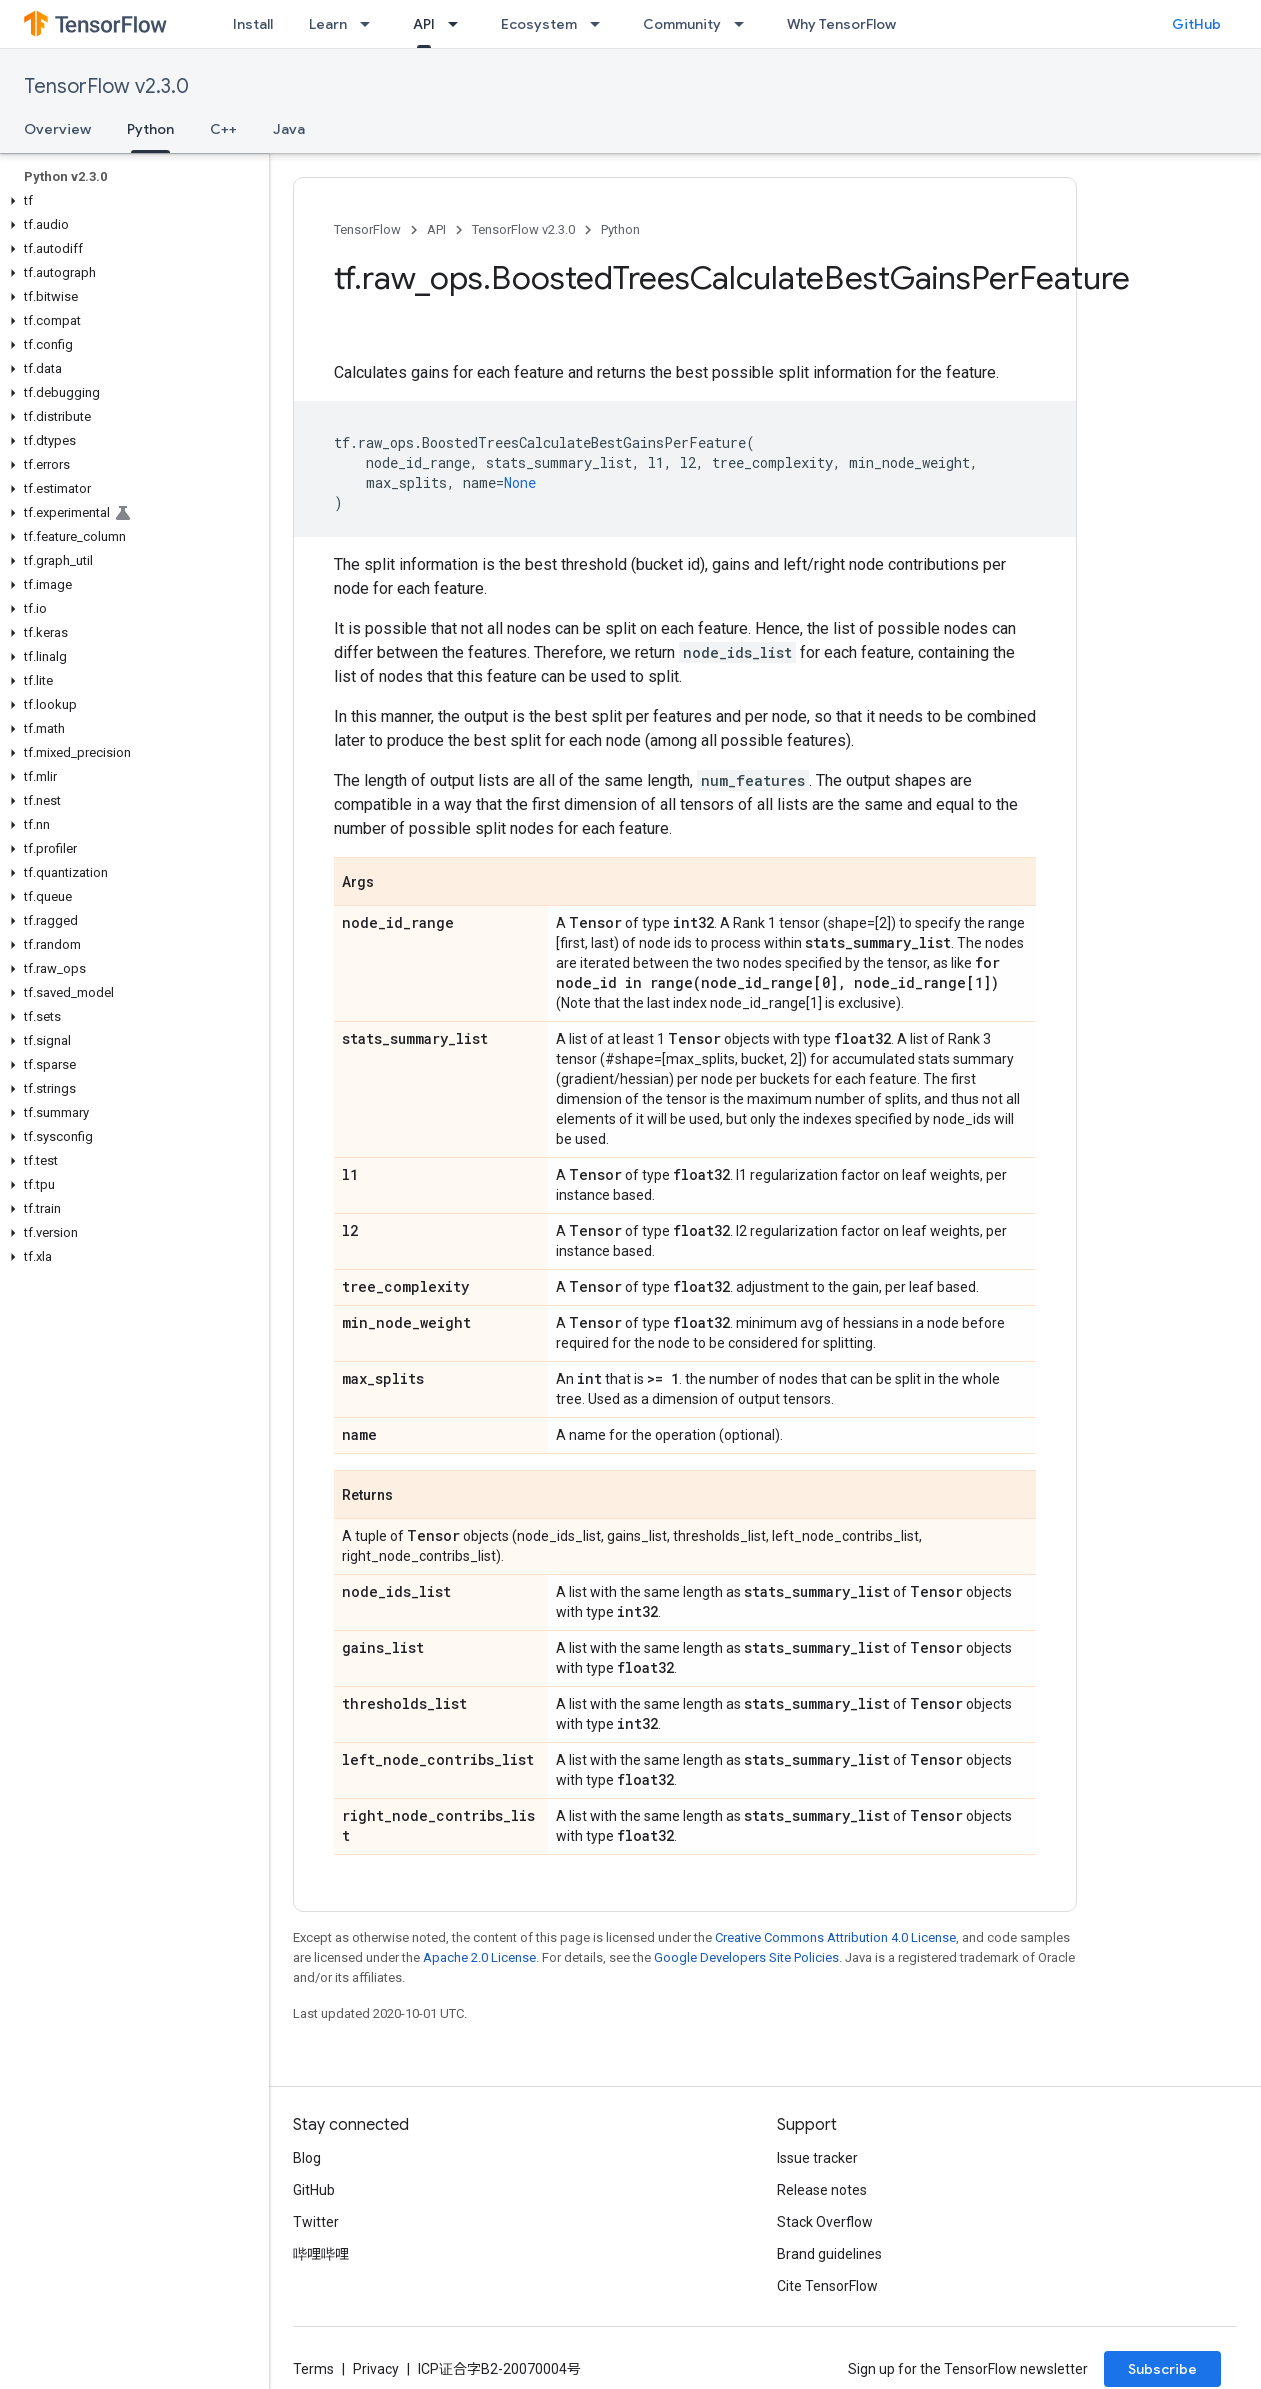 The height and width of the screenshot is (2389, 1261). Describe the element at coordinates (307, 2158) in the screenshot. I see `Blog` at that location.